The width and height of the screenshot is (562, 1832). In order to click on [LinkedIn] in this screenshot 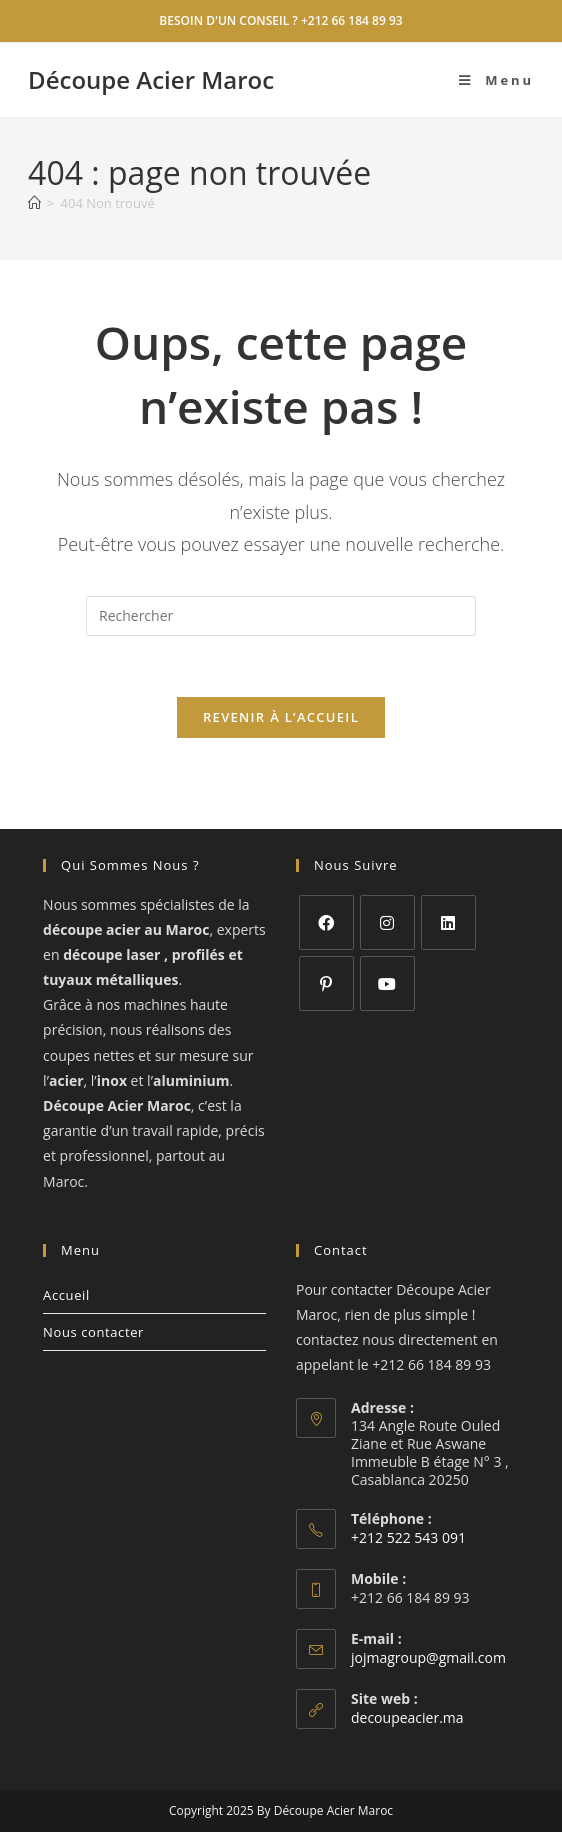, I will do `click(448, 922)`.